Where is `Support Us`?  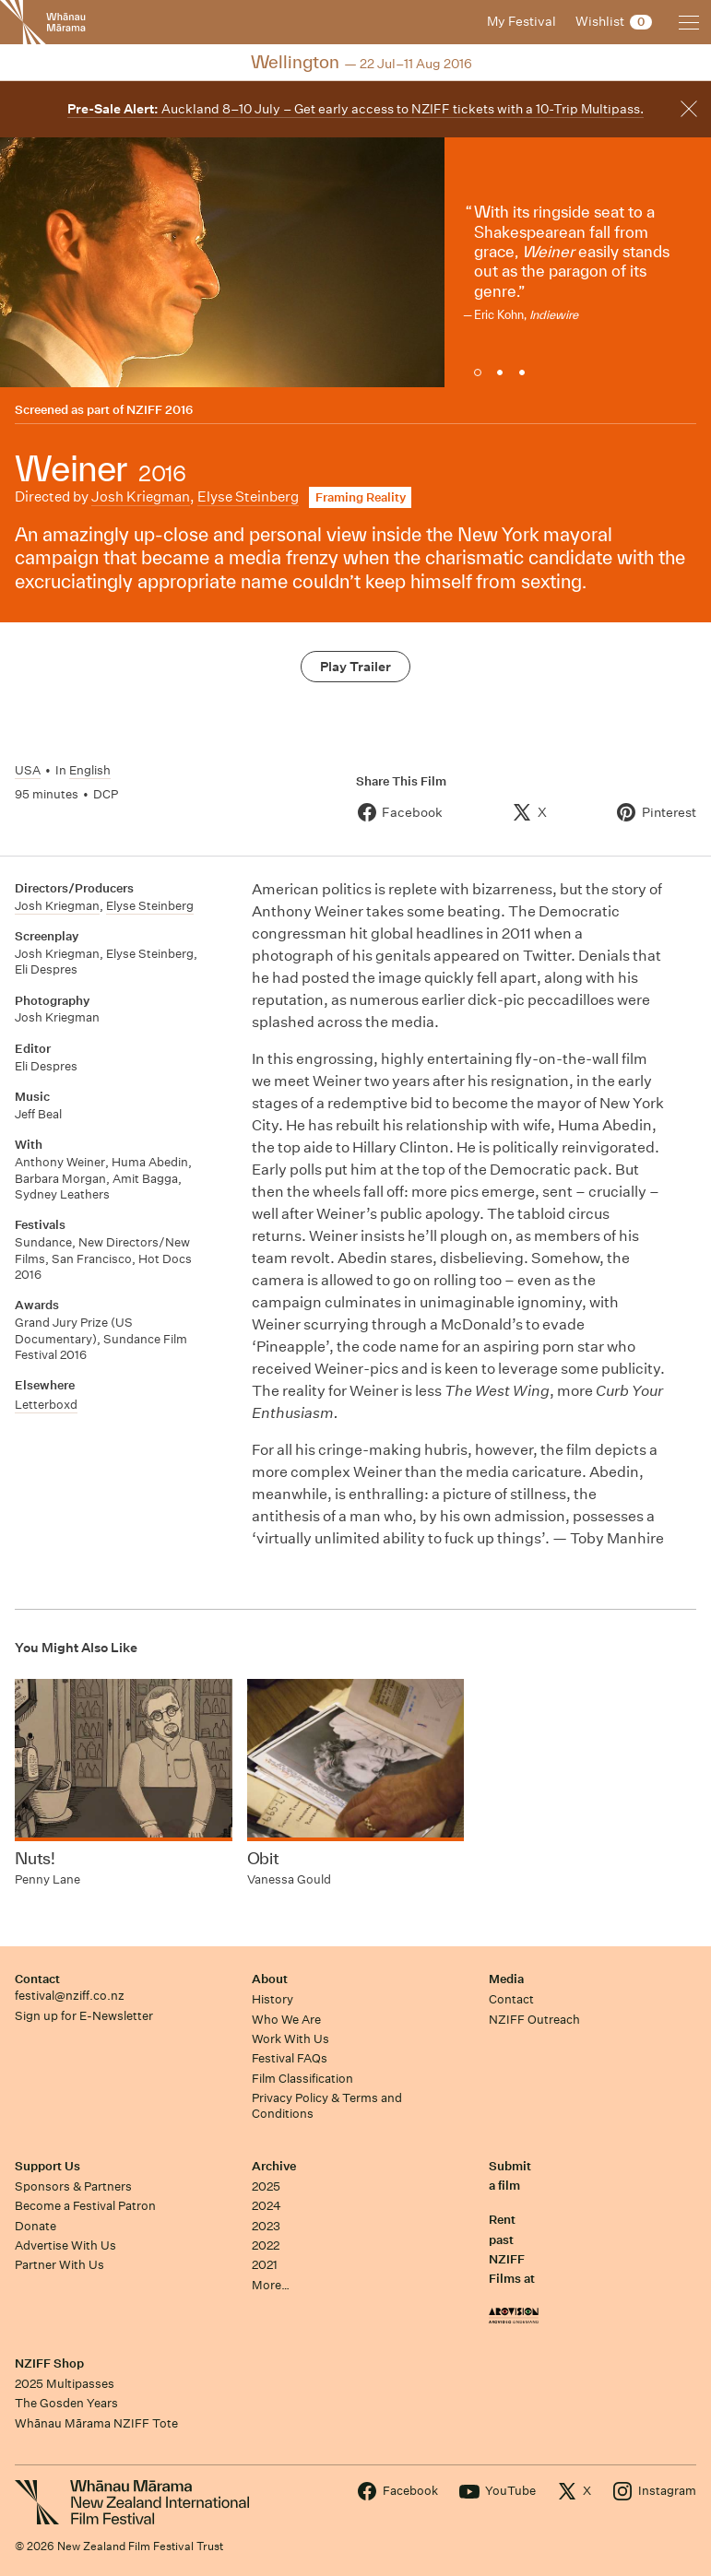 Support Us is located at coordinates (47, 2166).